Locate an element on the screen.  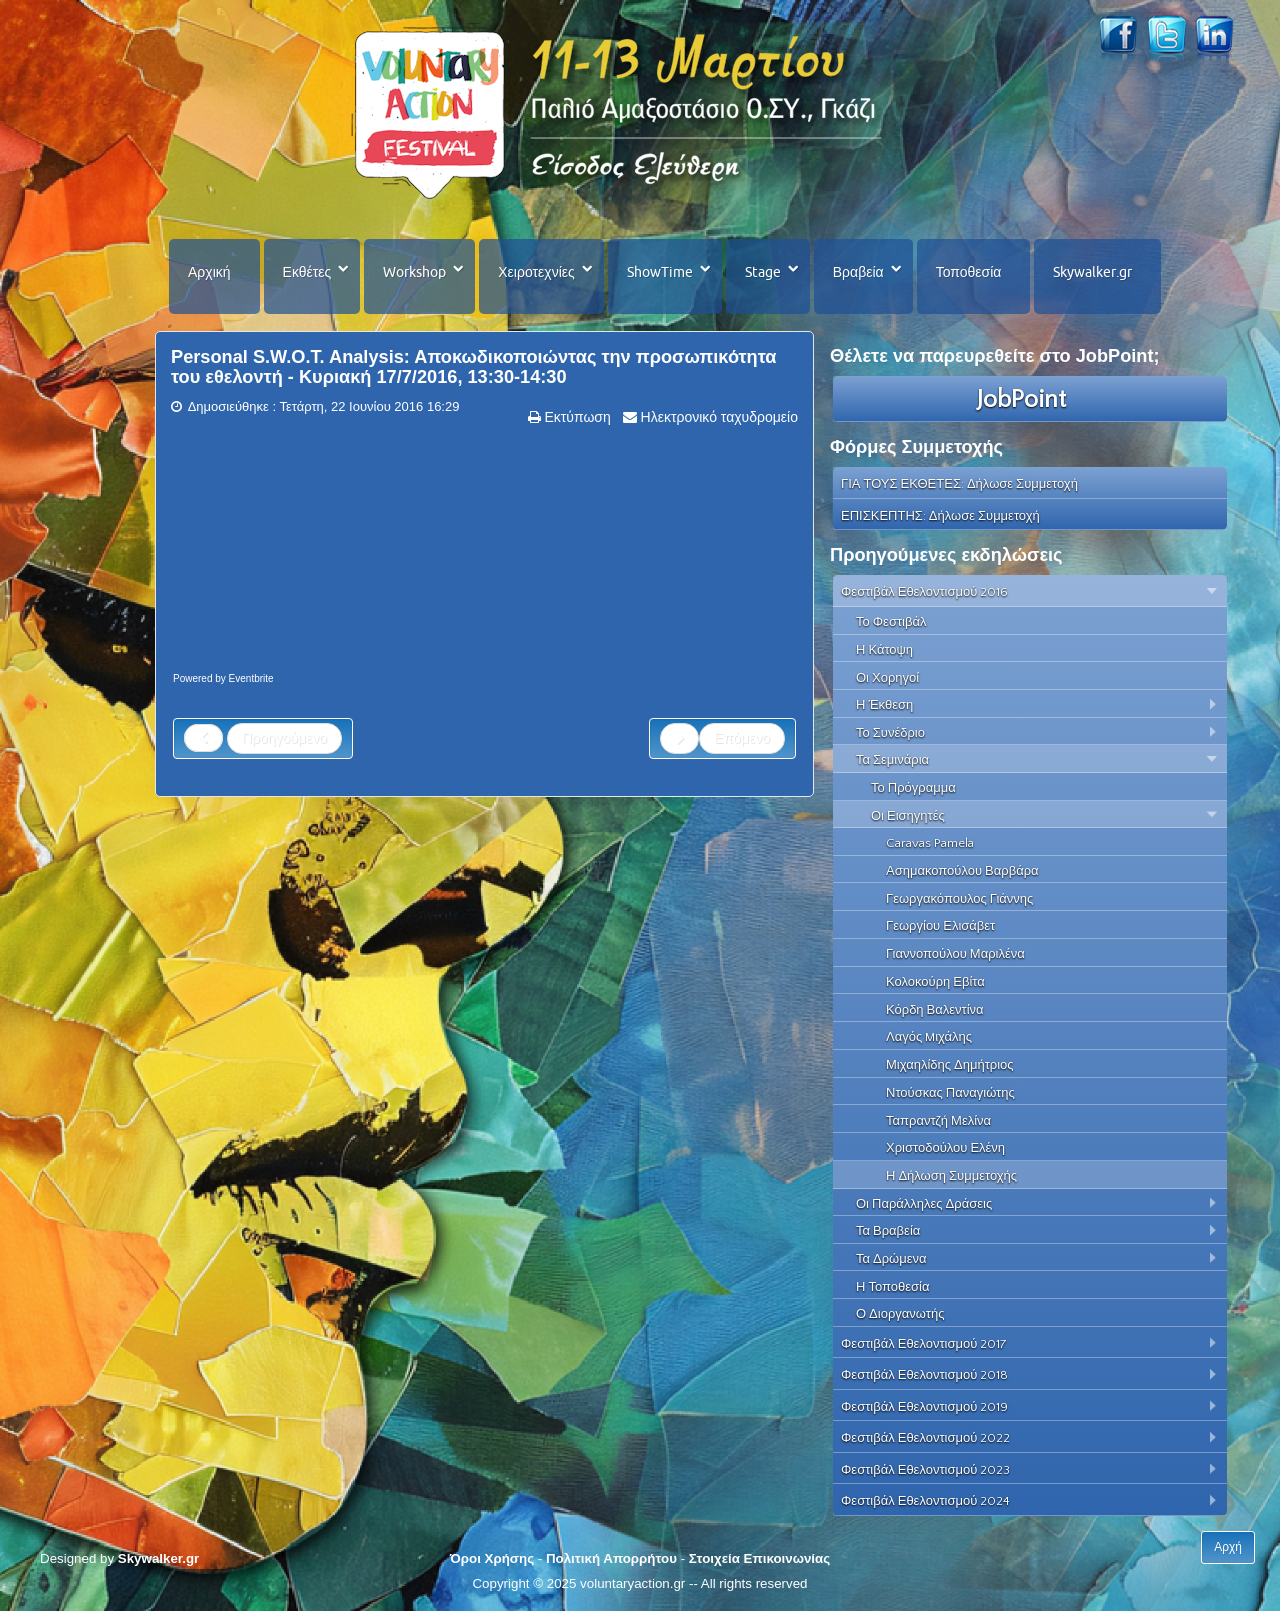
Εκθέτες is located at coordinates (307, 272).